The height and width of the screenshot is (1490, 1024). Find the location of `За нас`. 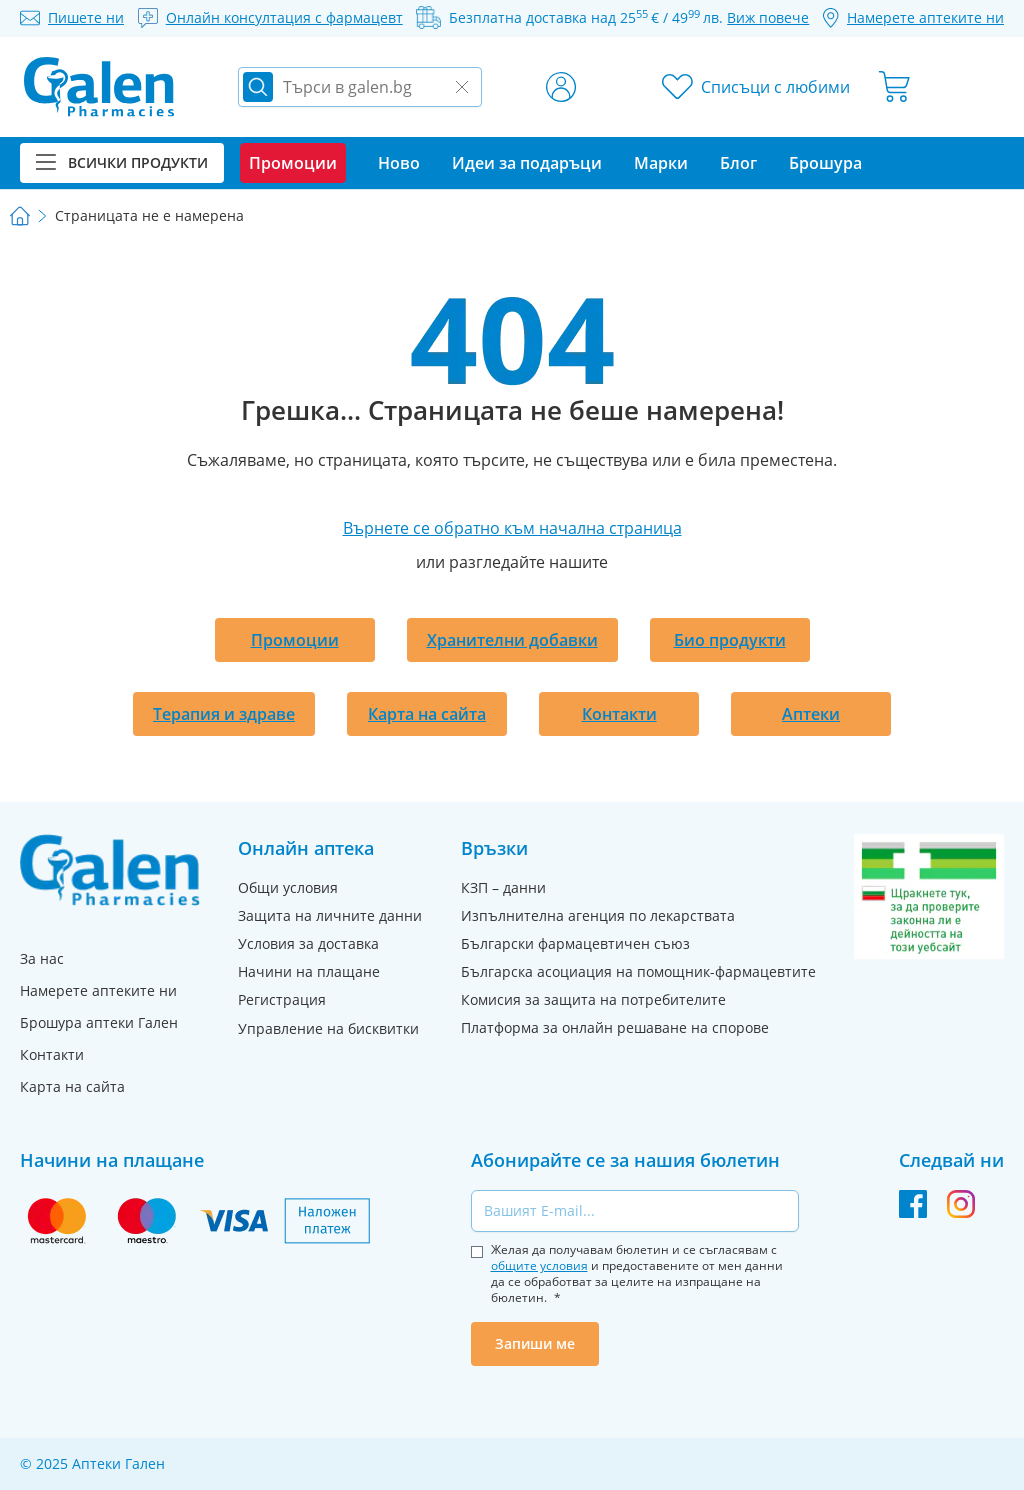

За нас is located at coordinates (42, 958).